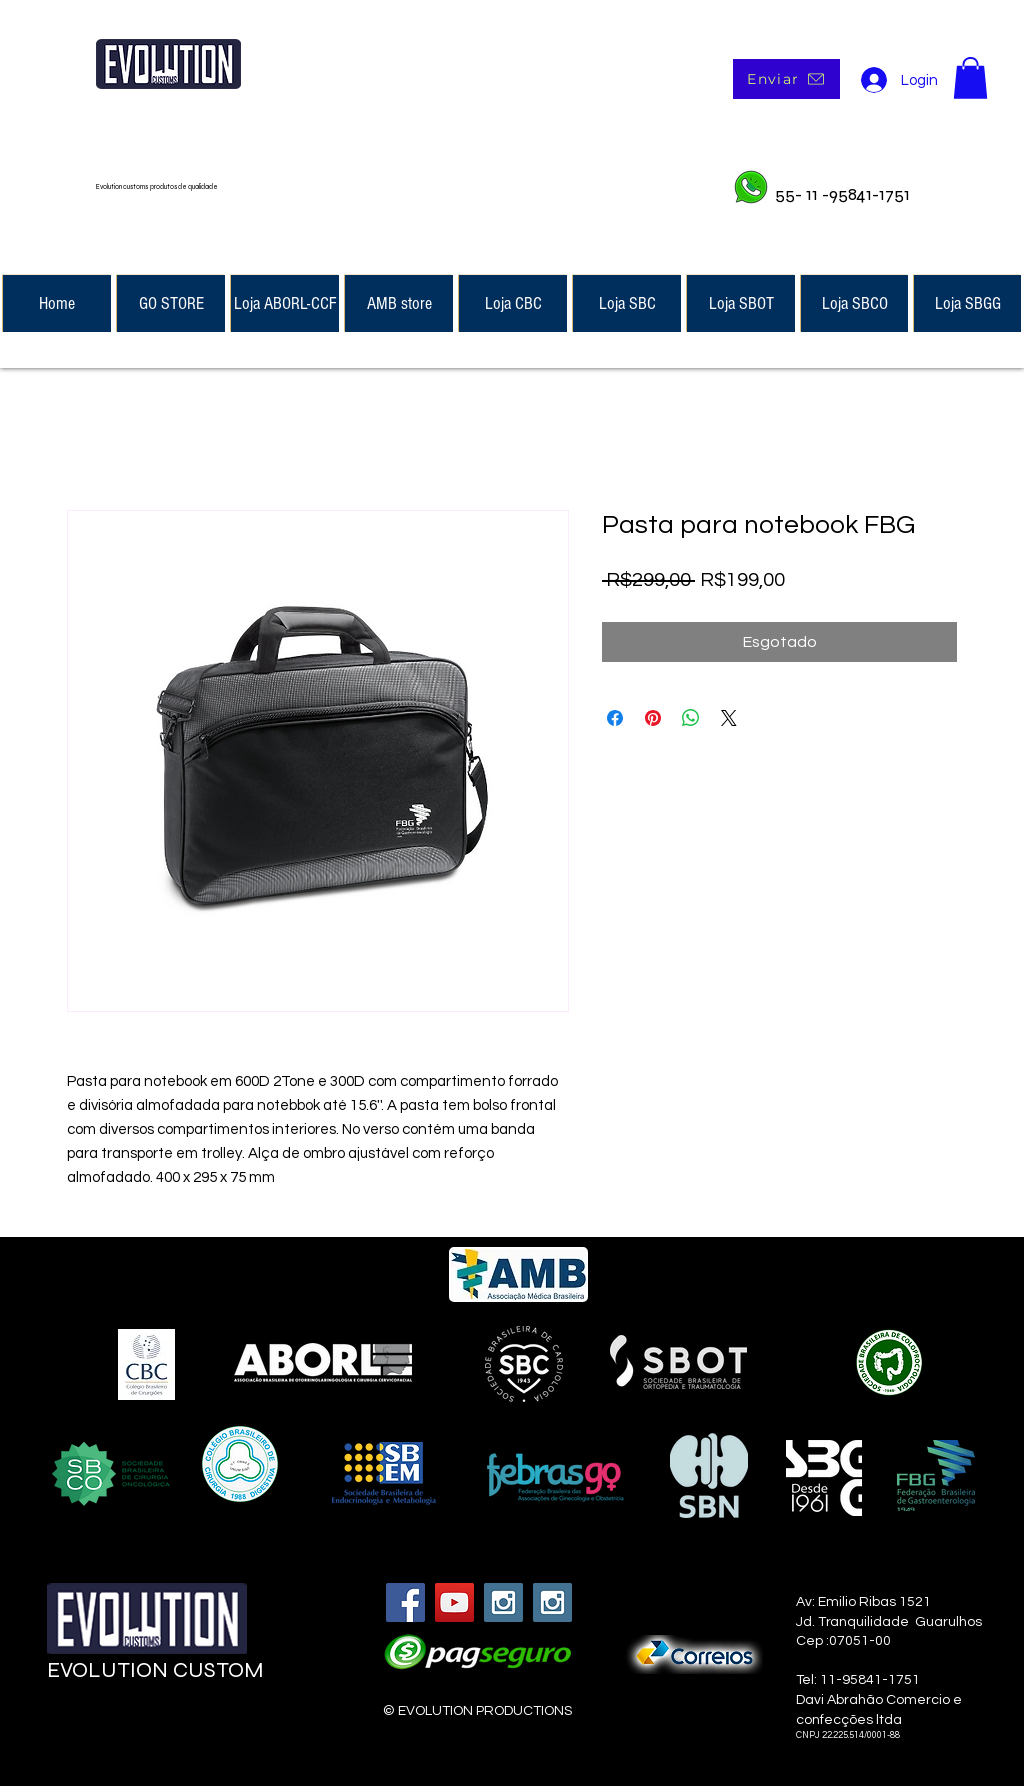 This screenshot has width=1024, height=1788. Describe the element at coordinates (691, 718) in the screenshot. I see `[Compartilhar no WhatsApp]` at that location.